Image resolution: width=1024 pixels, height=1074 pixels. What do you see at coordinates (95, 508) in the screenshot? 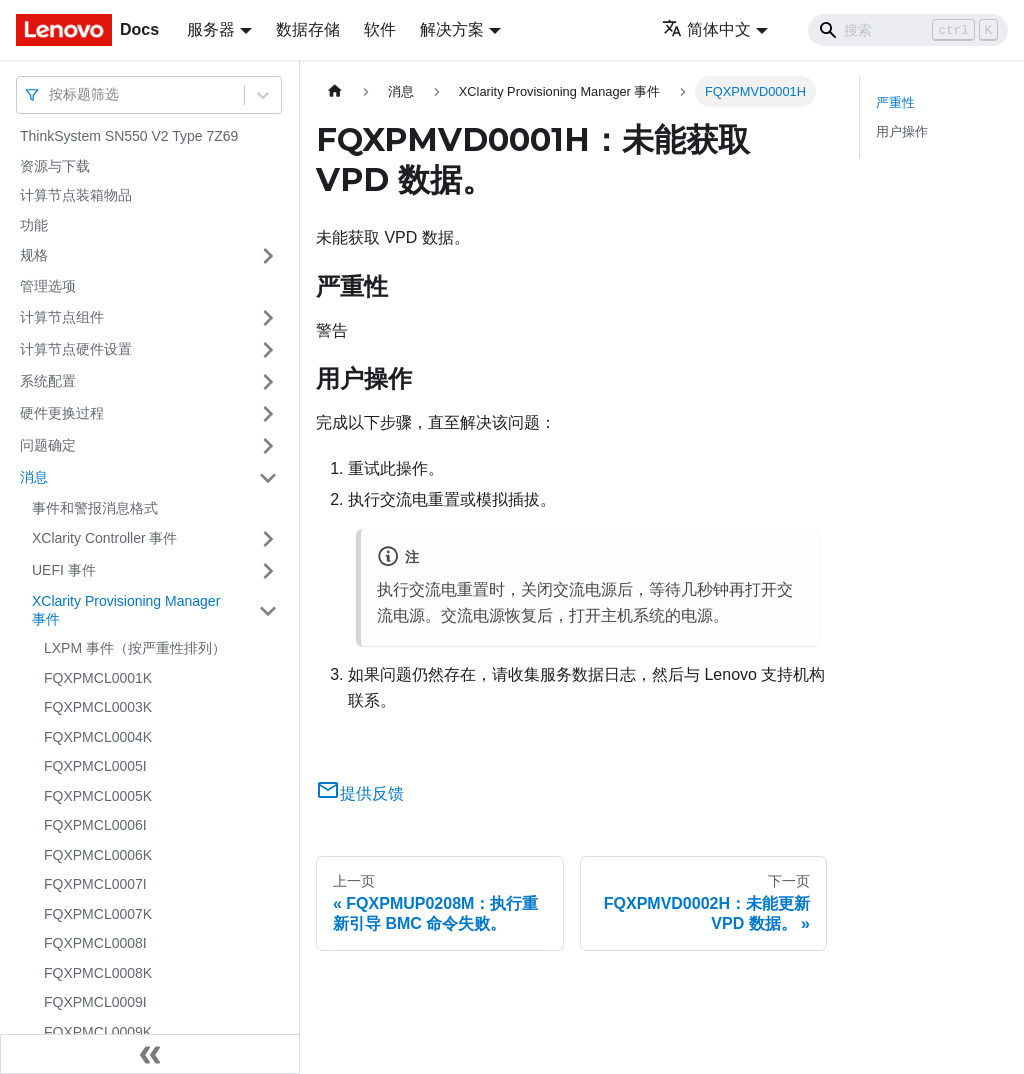
I see `事件和警报消息格式` at bounding box center [95, 508].